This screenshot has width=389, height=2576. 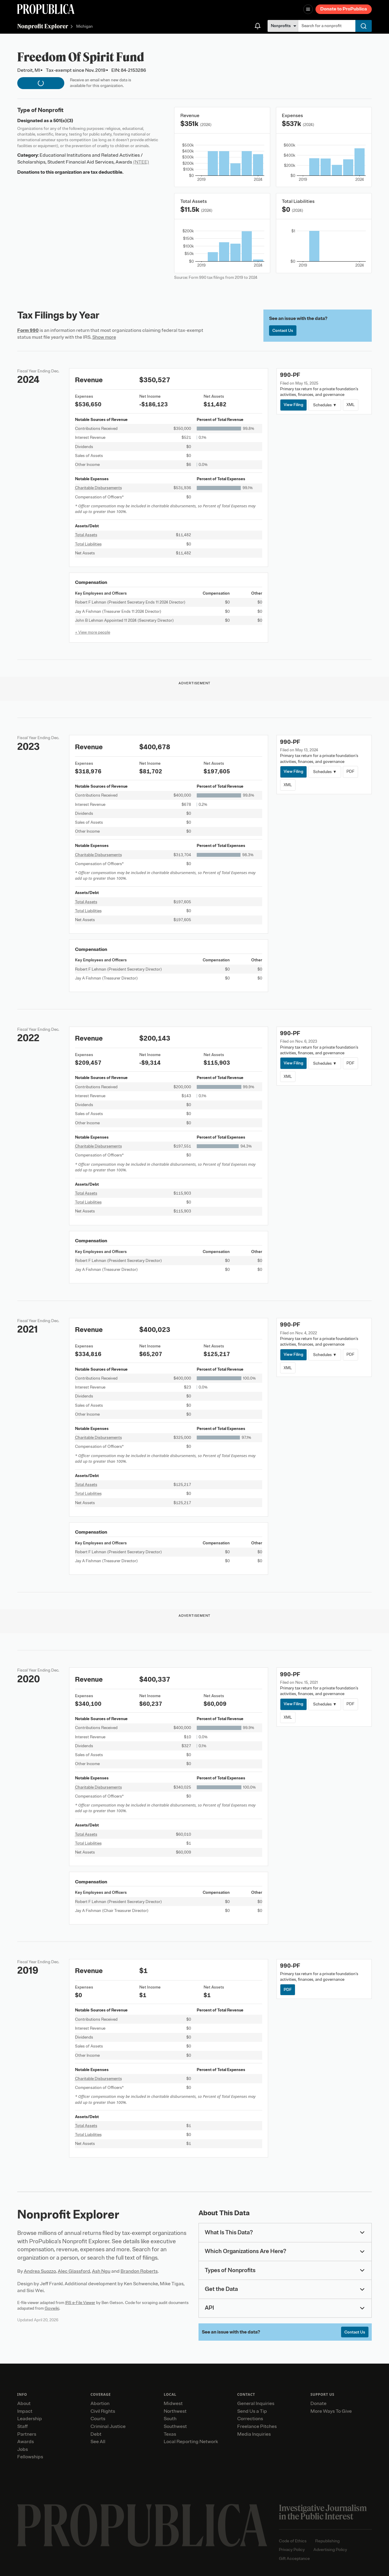 What do you see at coordinates (25, 2442) in the screenshot?
I see `Awards` at bounding box center [25, 2442].